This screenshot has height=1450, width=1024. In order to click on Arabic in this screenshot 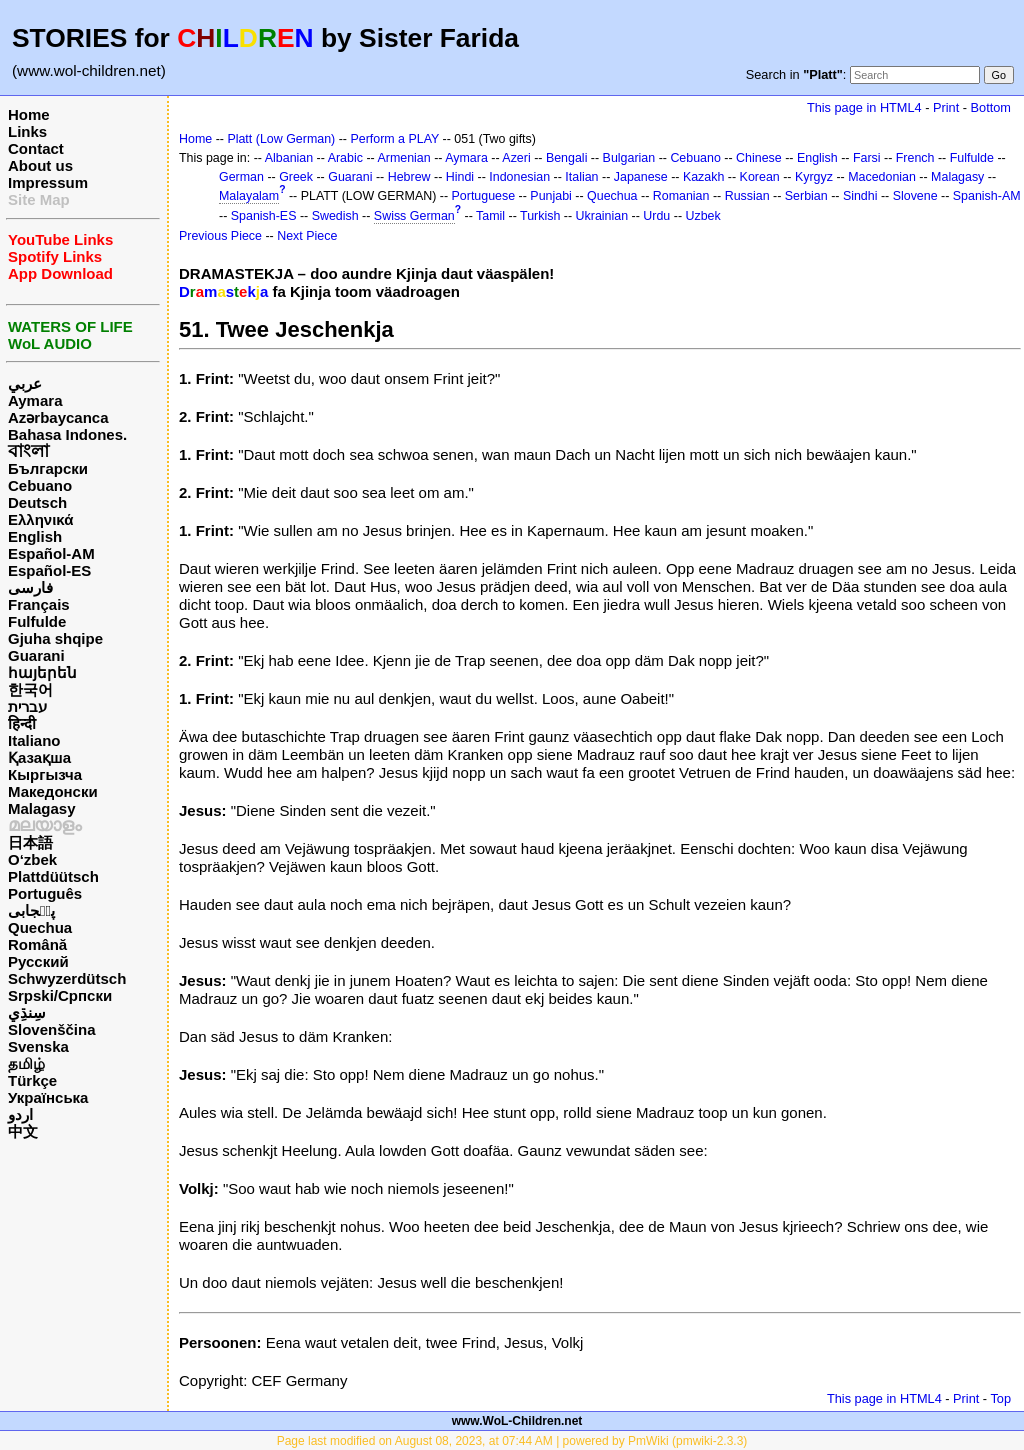, I will do `click(345, 158)`.